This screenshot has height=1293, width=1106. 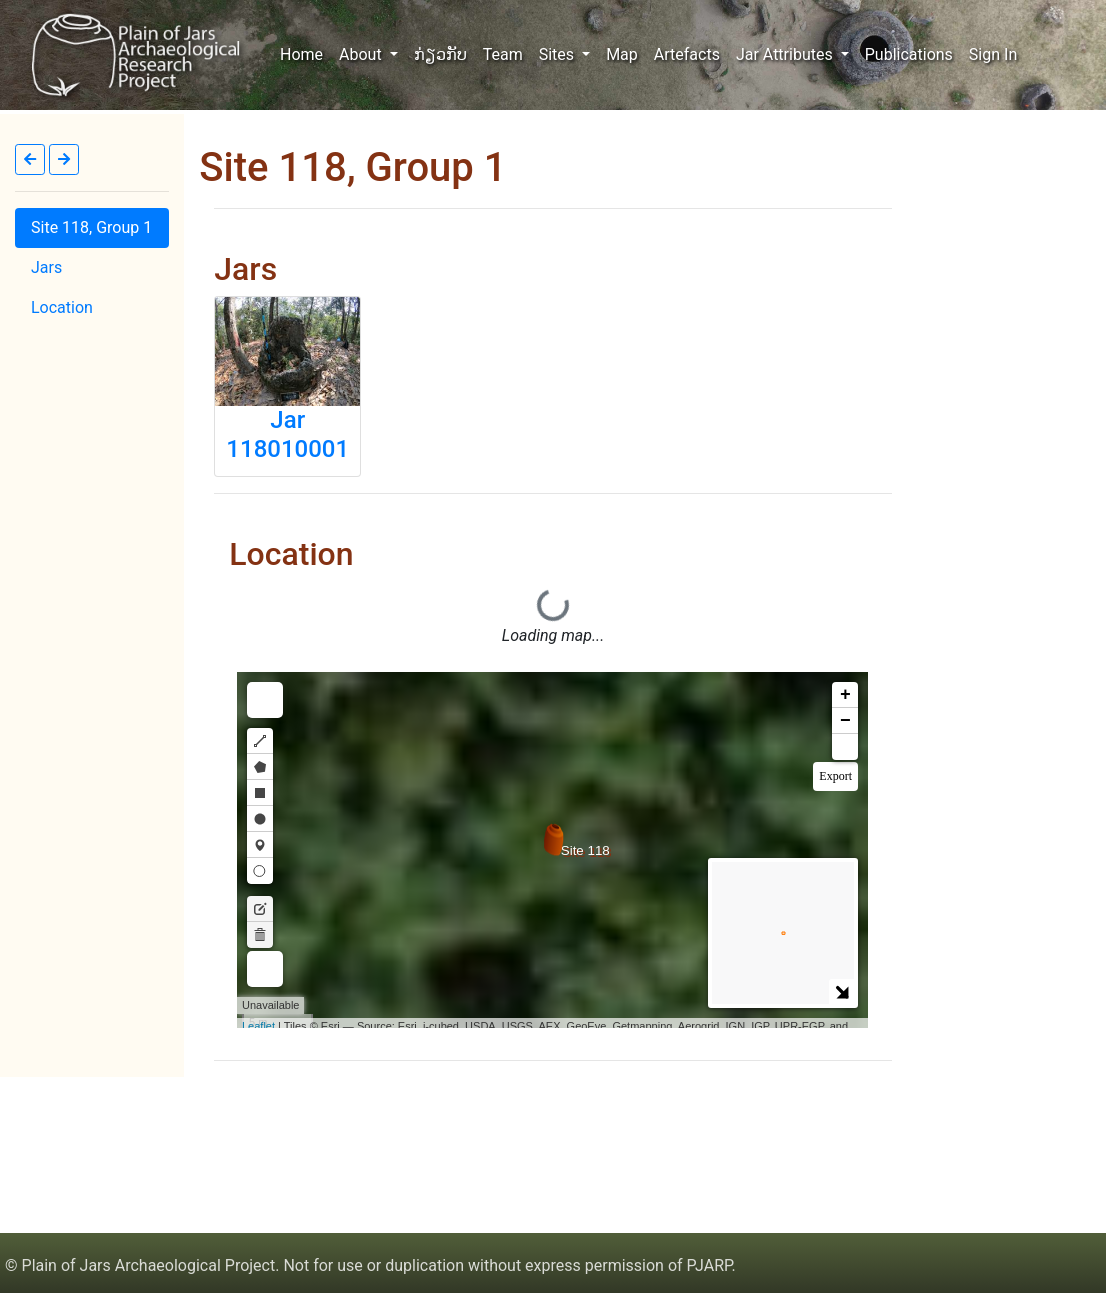 I want to click on Site 118, Group 1, so click(x=91, y=227).